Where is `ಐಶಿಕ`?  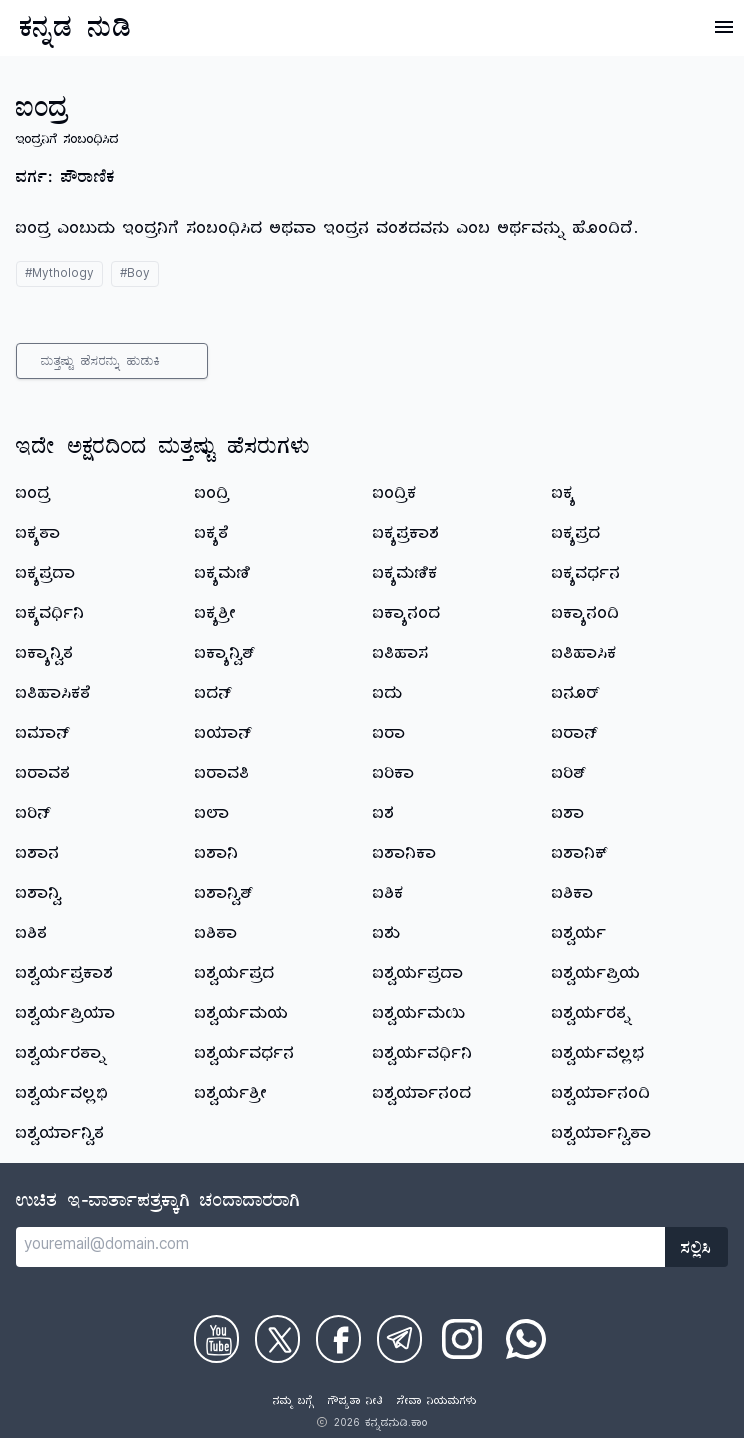 ಐಶಿಕ is located at coordinates (388, 896).